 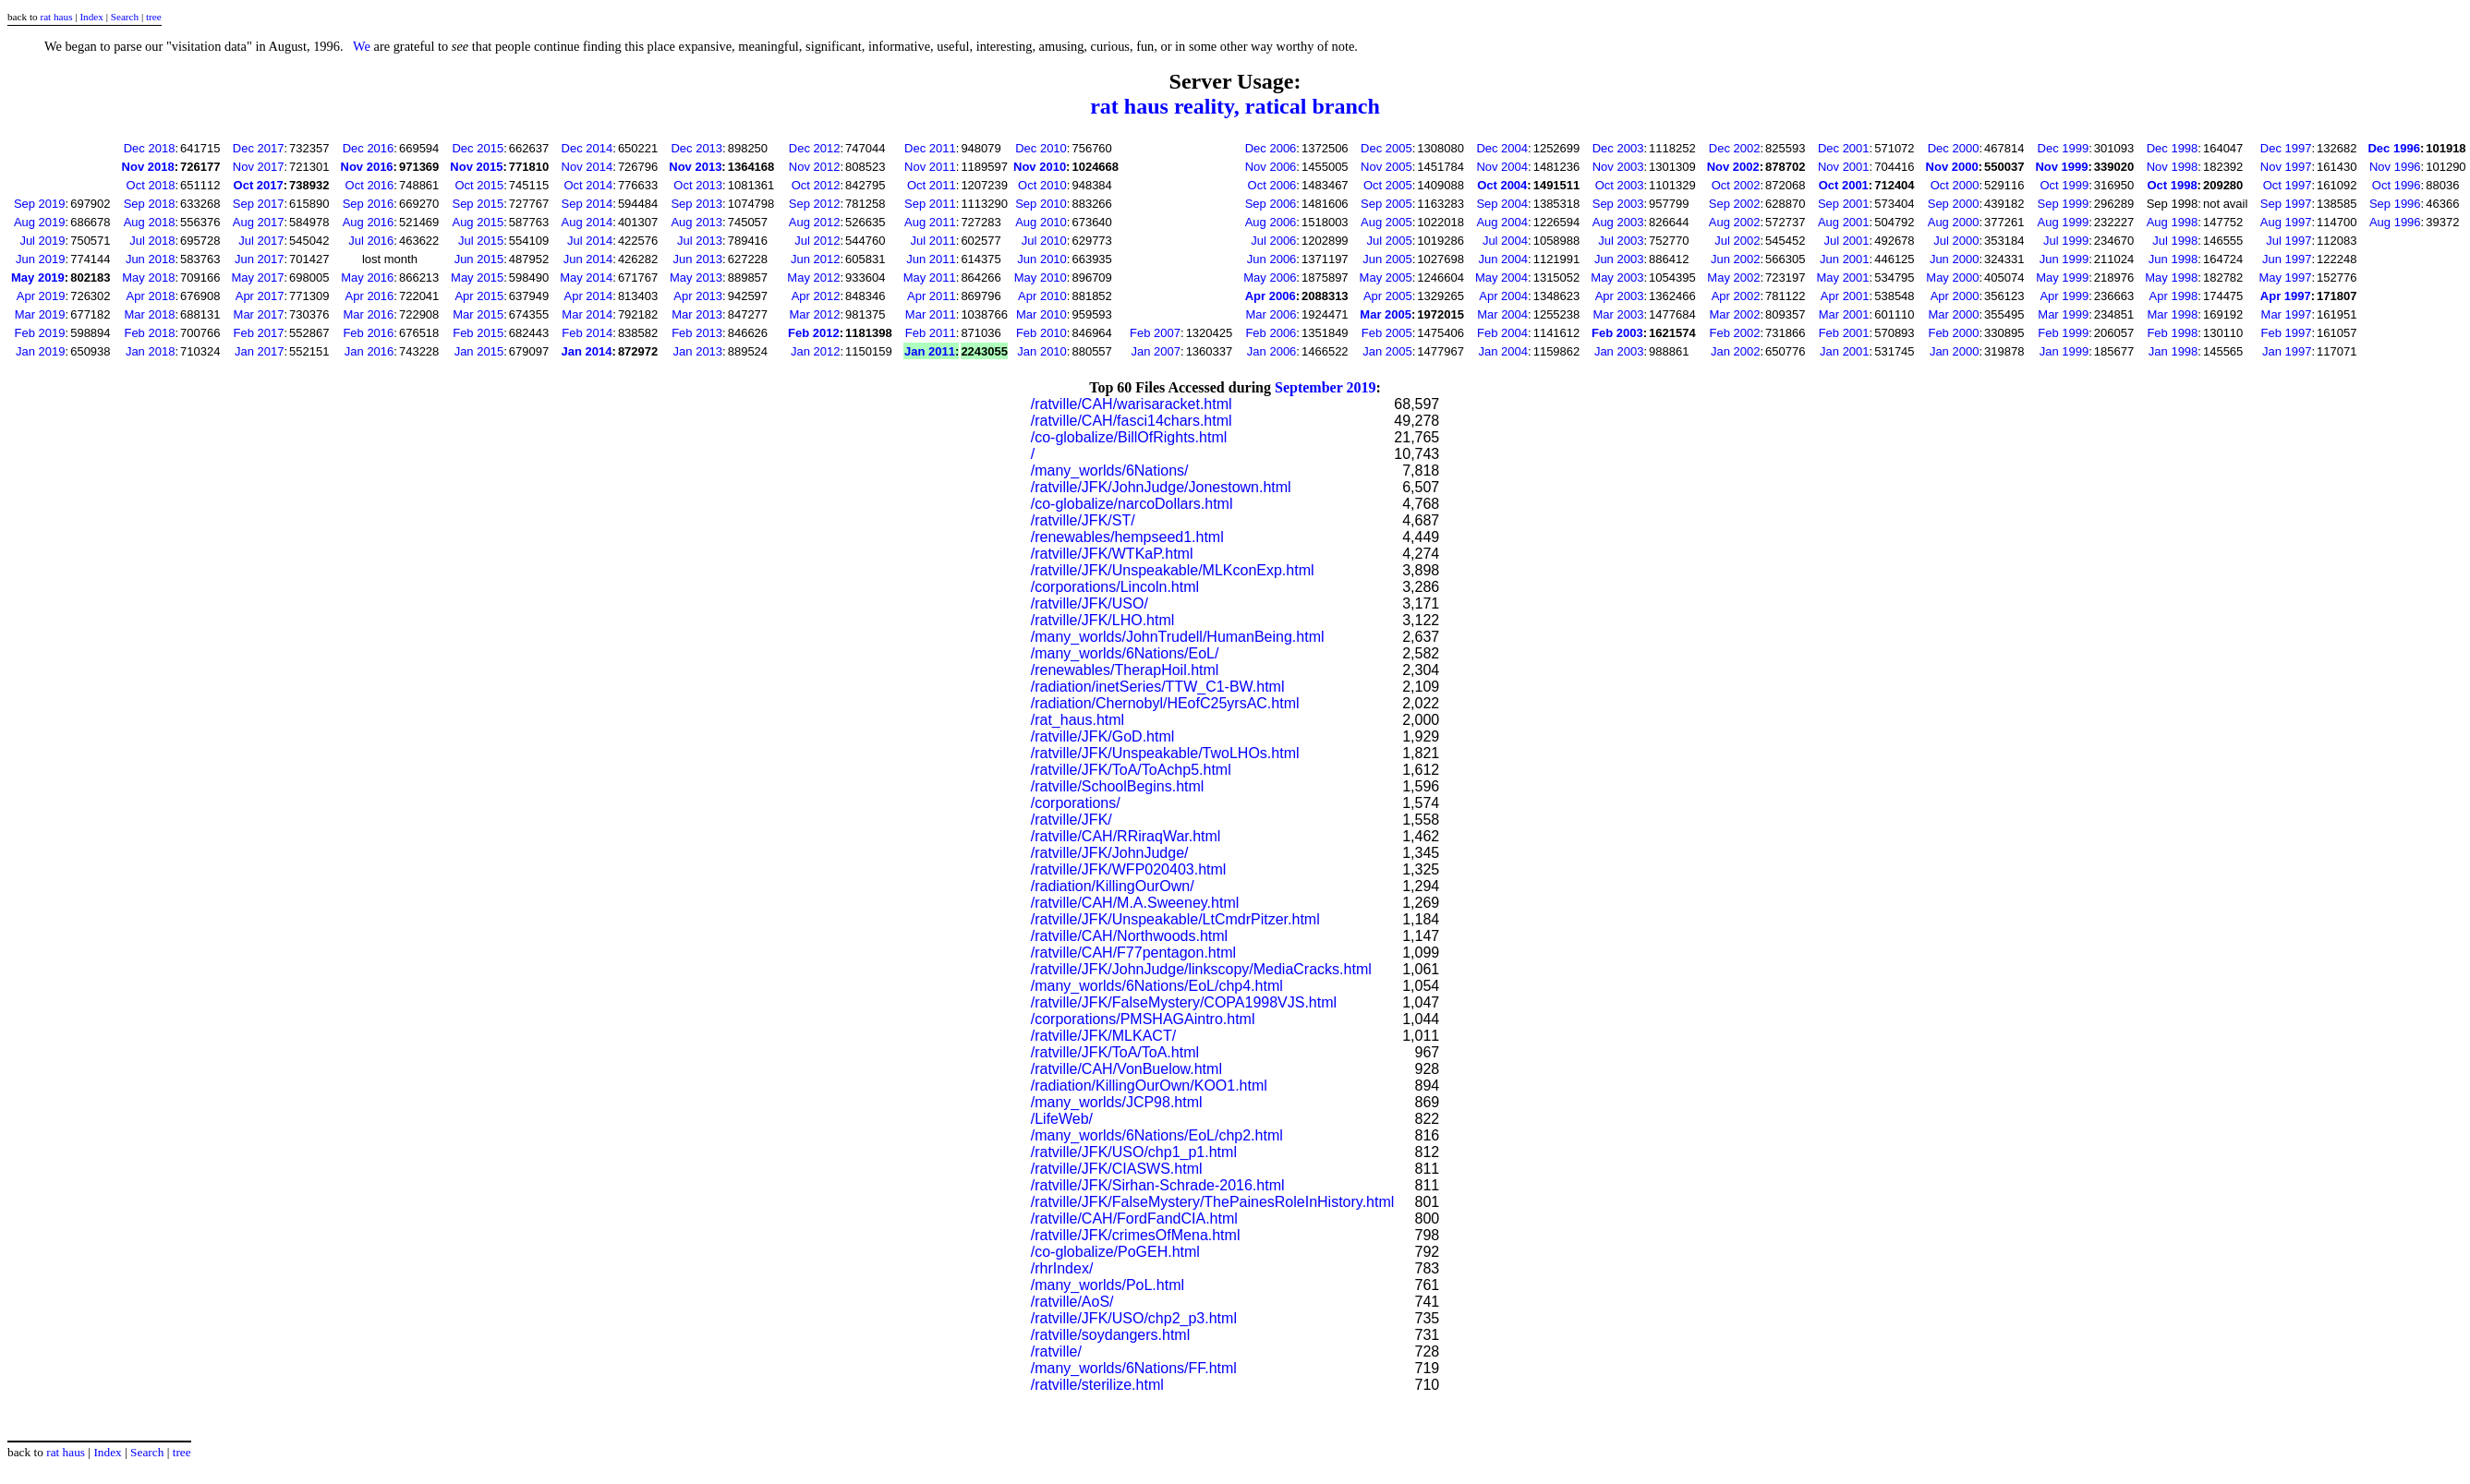 I want to click on /corporations/PMSHAGAintro.html, so click(x=1143, y=1019).